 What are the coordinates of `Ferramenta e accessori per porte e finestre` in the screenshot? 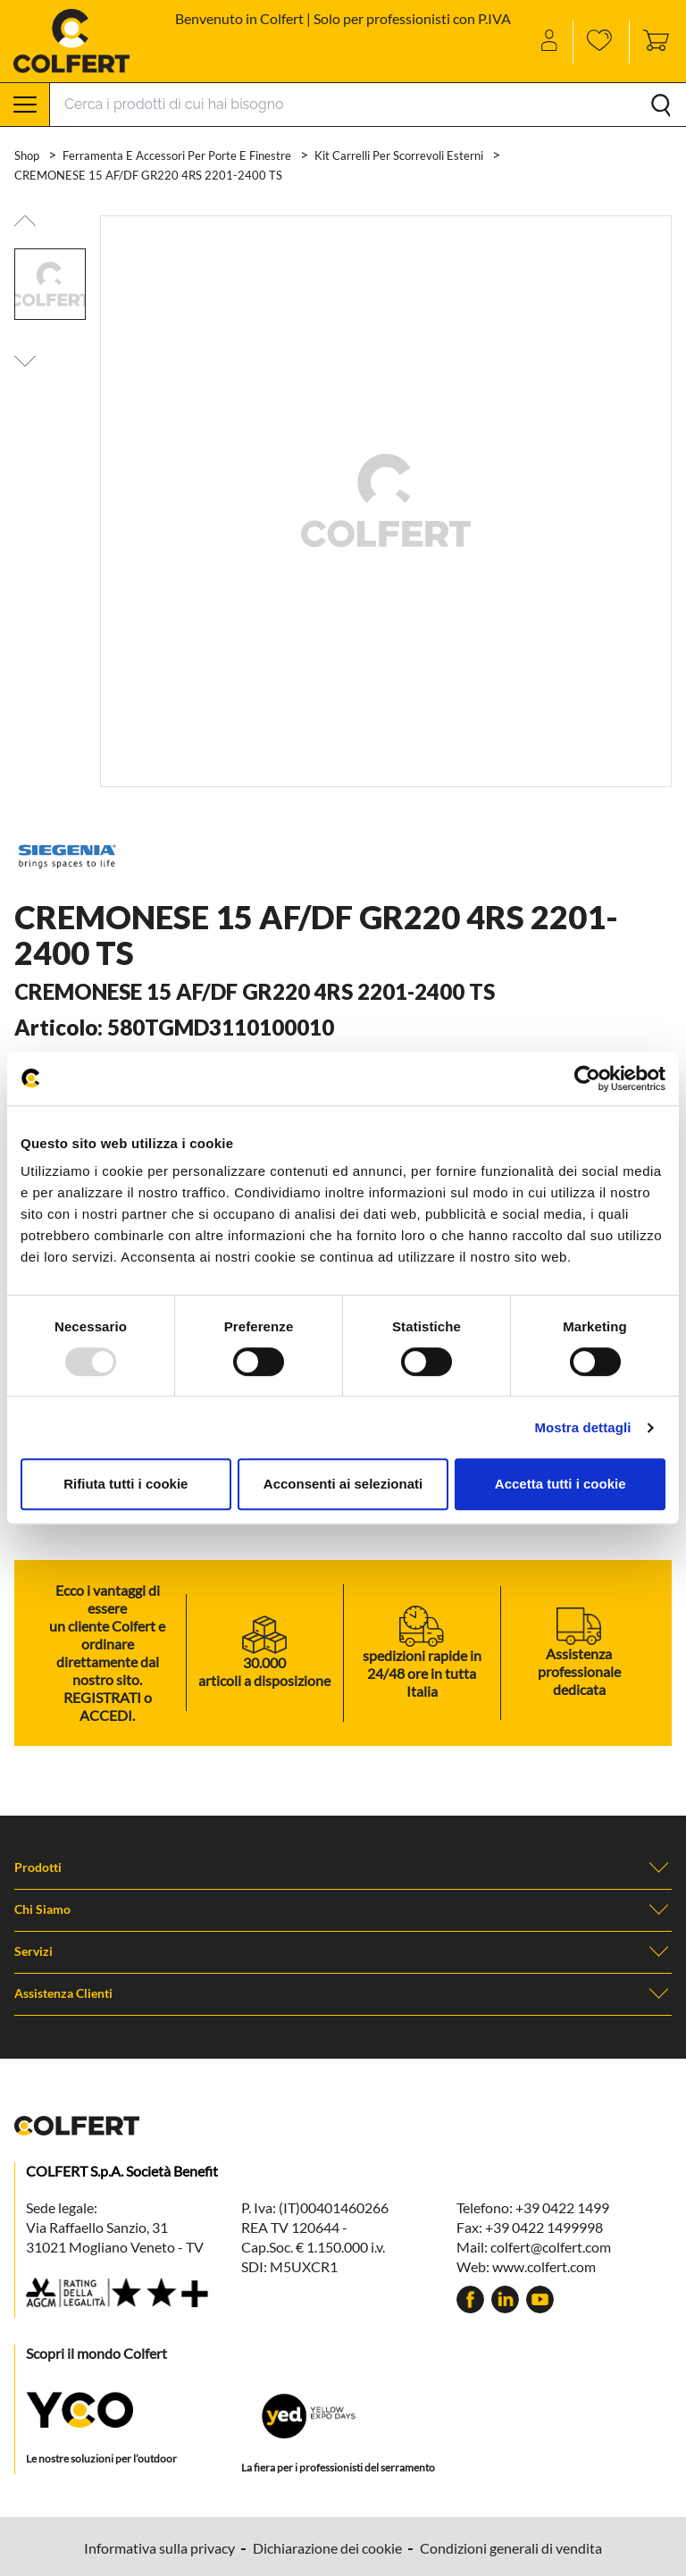 It's located at (178, 155).